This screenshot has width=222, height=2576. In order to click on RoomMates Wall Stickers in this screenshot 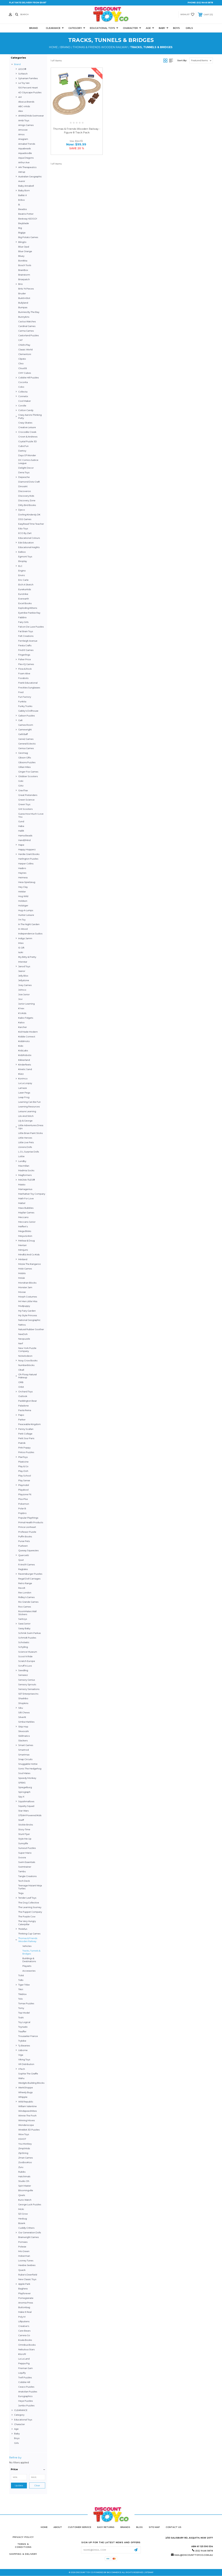, I will do `click(27, 1613)`.